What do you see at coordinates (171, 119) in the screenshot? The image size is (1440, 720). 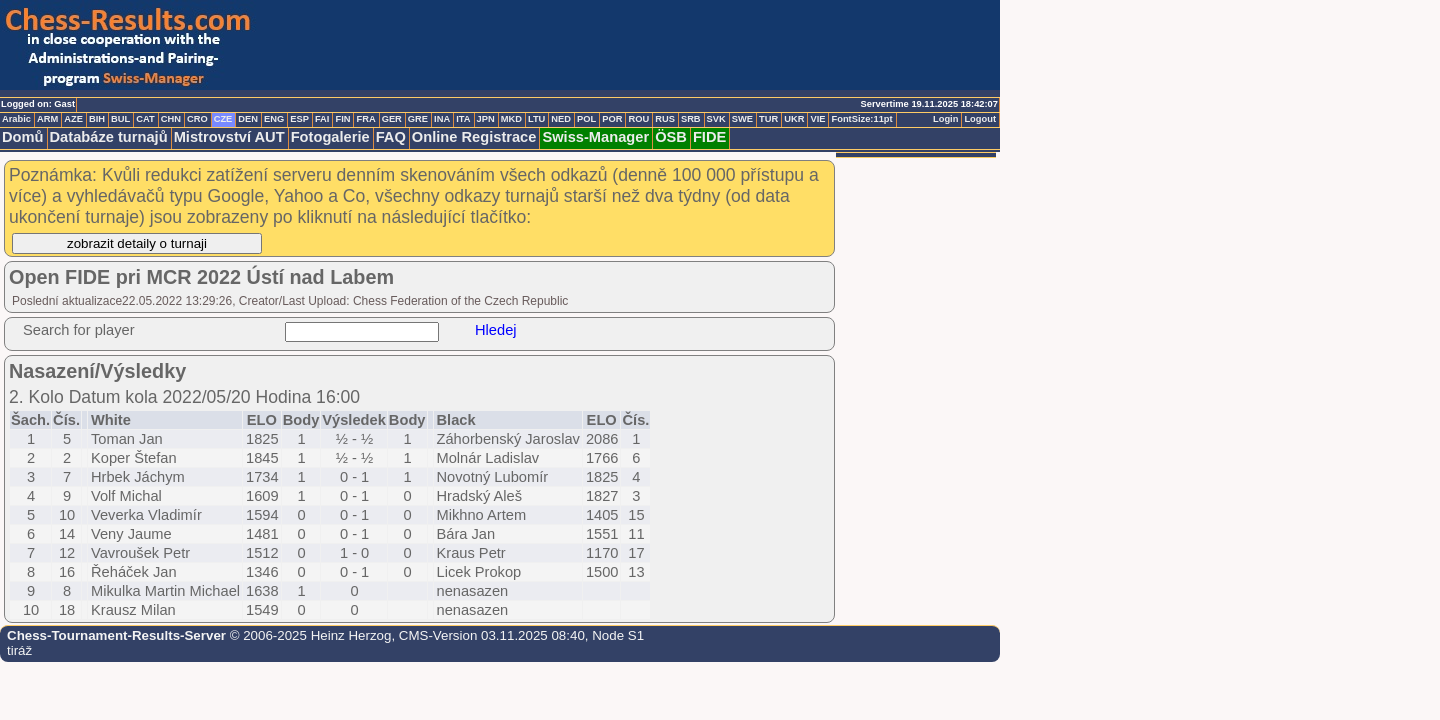 I see `CHN` at bounding box center [171, 119].